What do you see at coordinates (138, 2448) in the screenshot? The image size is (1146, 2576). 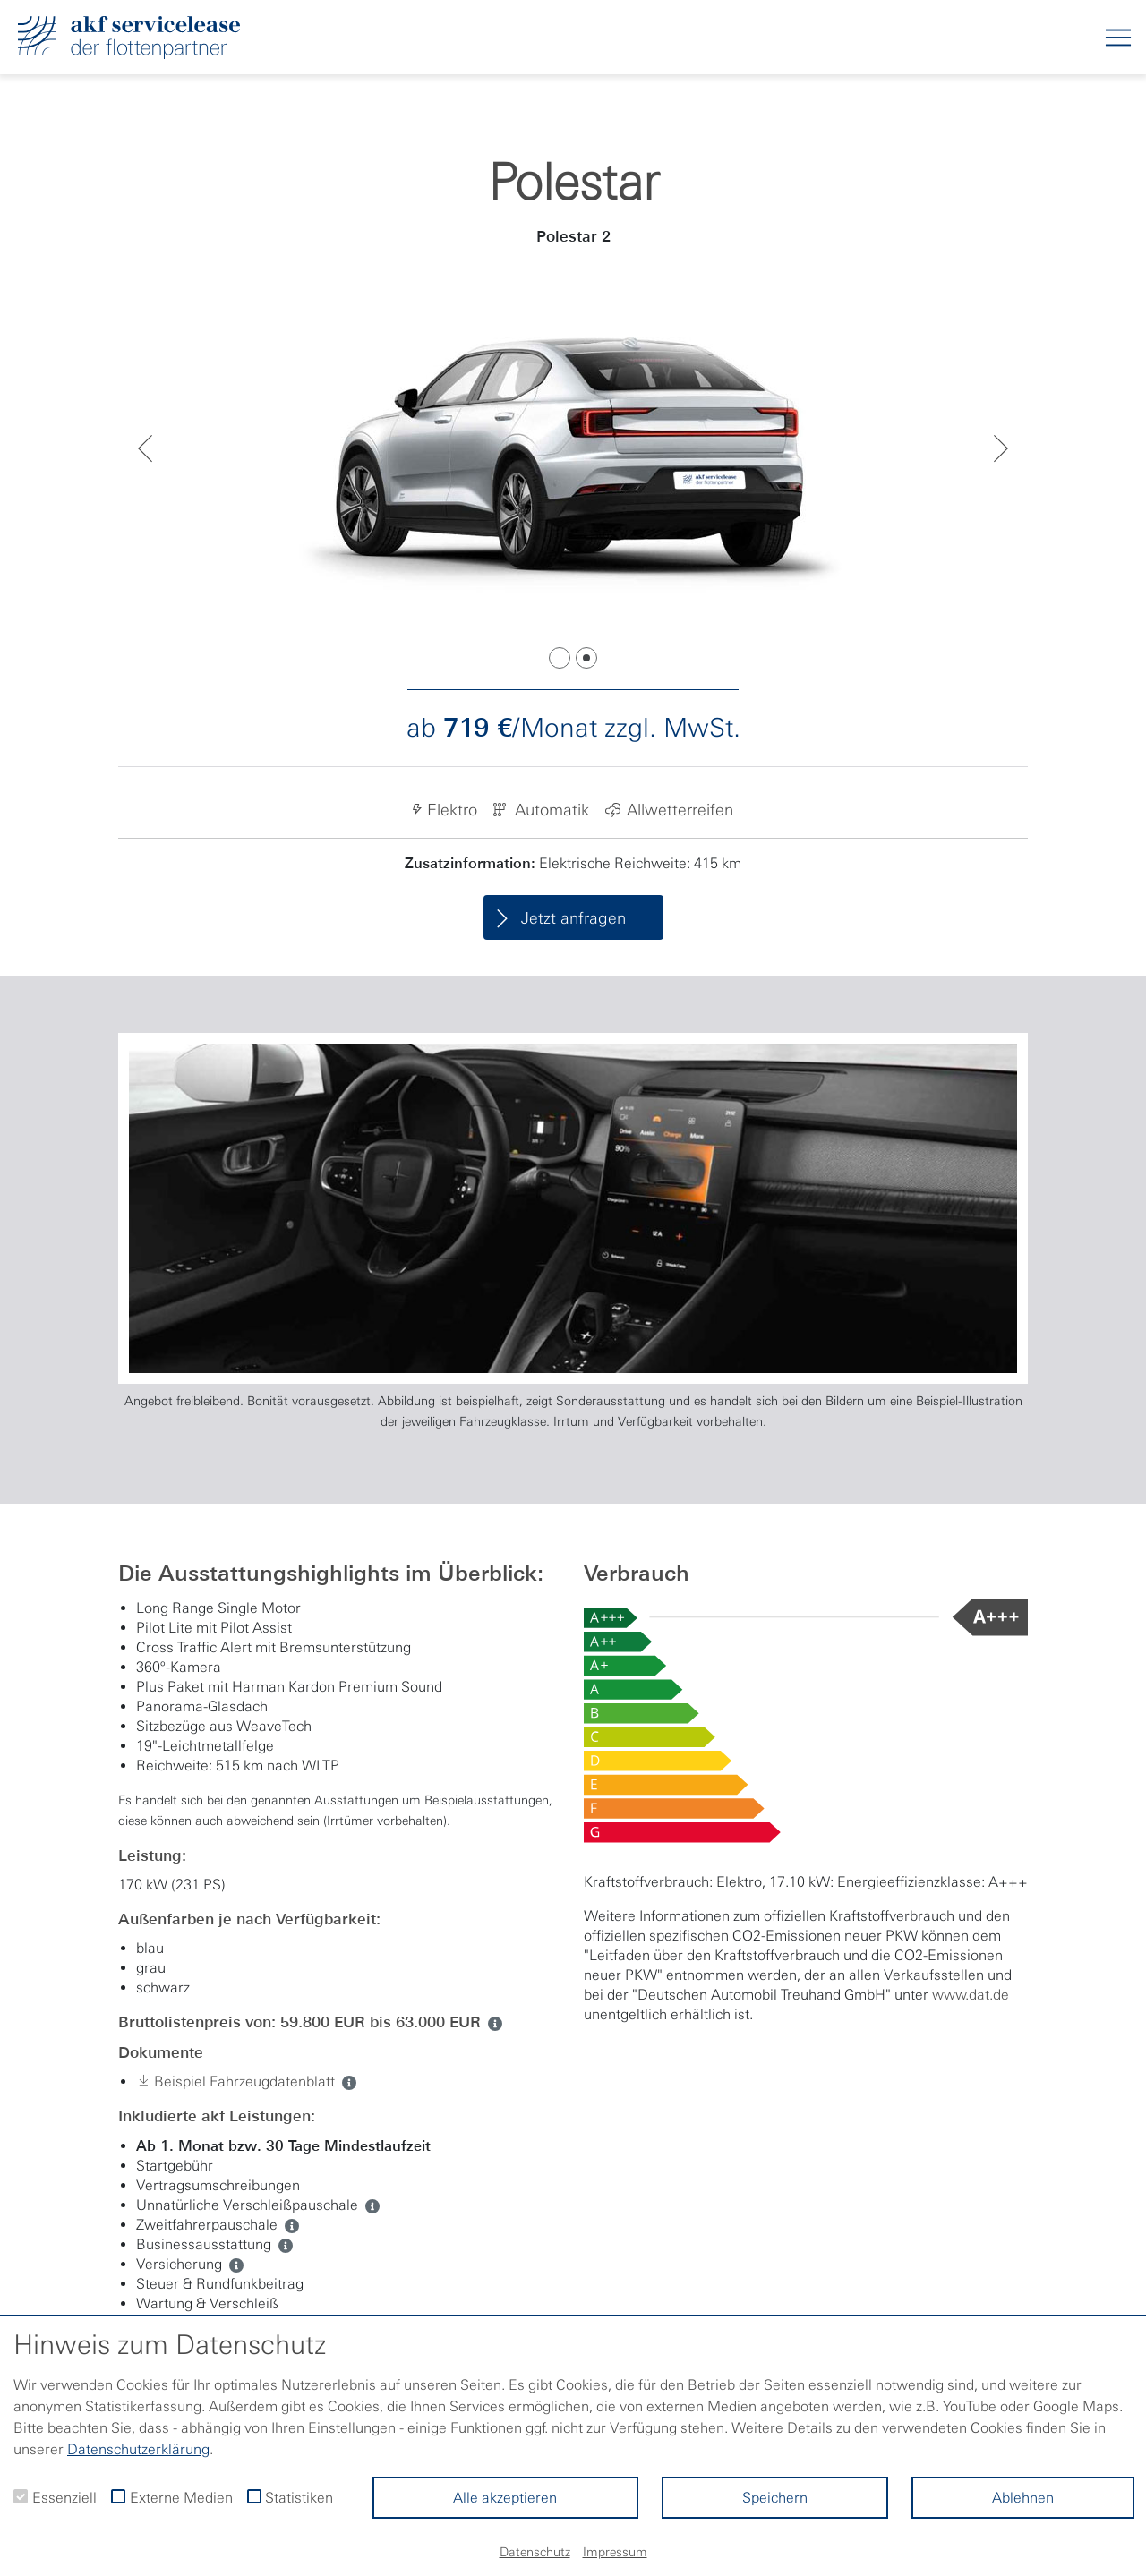 I see `Datenschutzerklärung` at bounding box center [138, 2448].